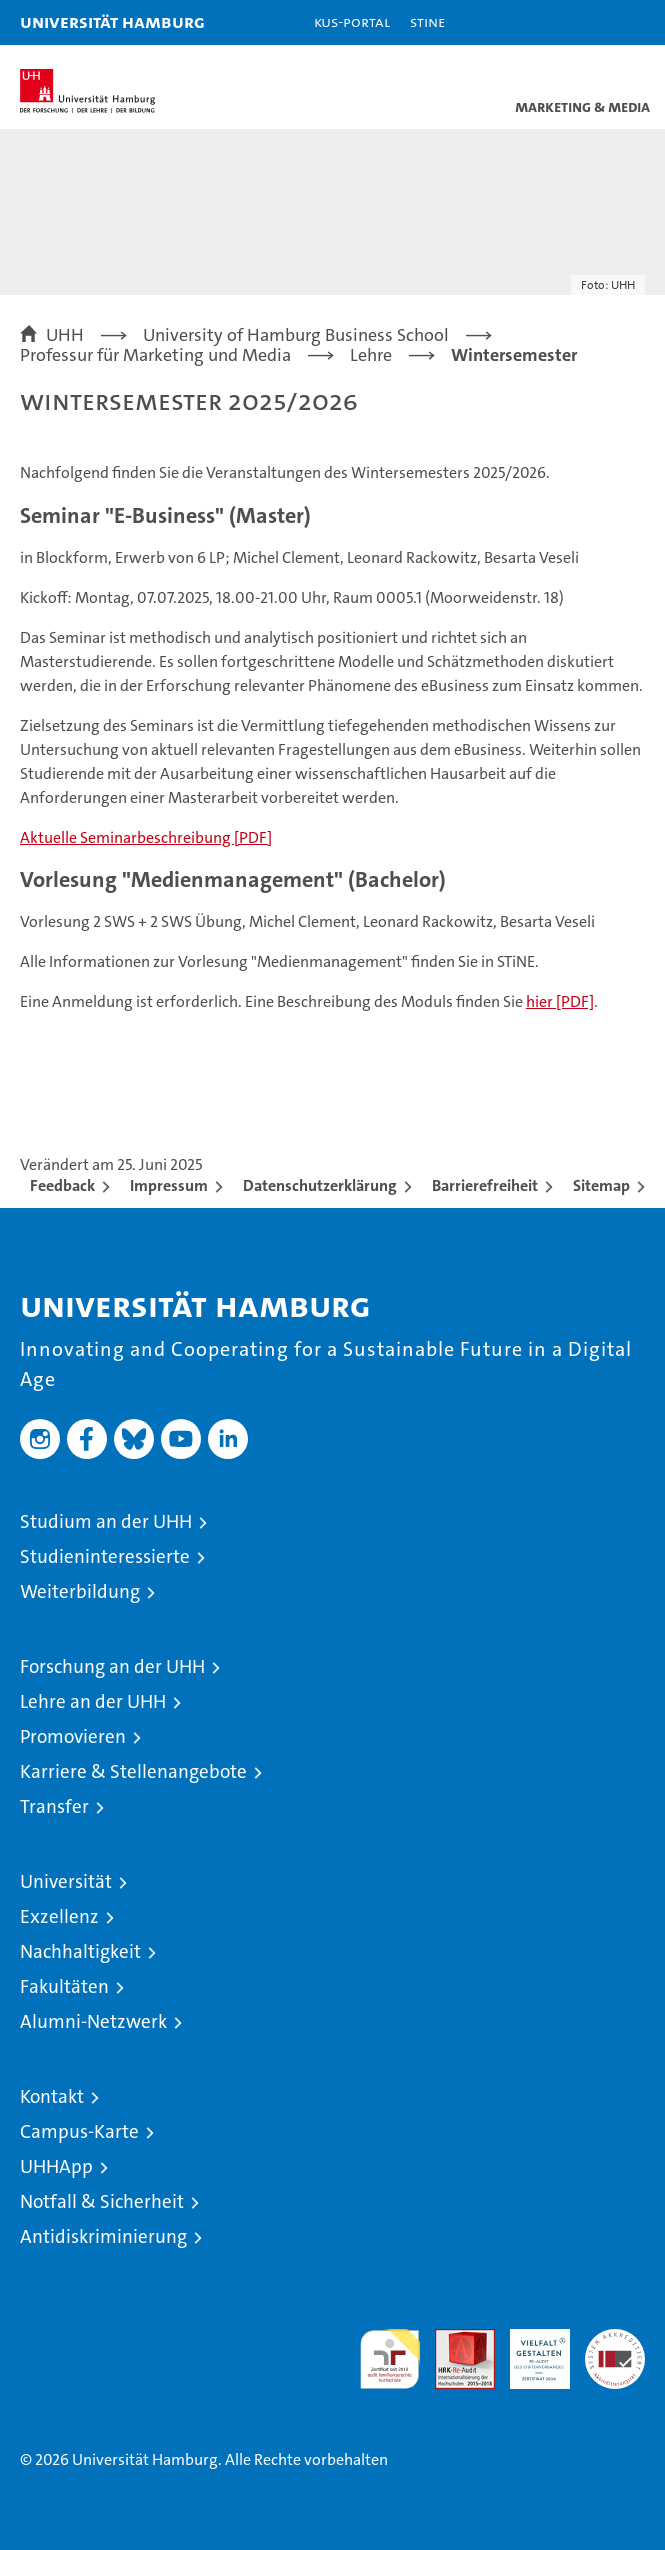 Image resolution: width=665 pixels, height=2550 pixels. Describe the element at coordinates (560, 1001) in the screenshot. I see `hier [PDF]` at that location.